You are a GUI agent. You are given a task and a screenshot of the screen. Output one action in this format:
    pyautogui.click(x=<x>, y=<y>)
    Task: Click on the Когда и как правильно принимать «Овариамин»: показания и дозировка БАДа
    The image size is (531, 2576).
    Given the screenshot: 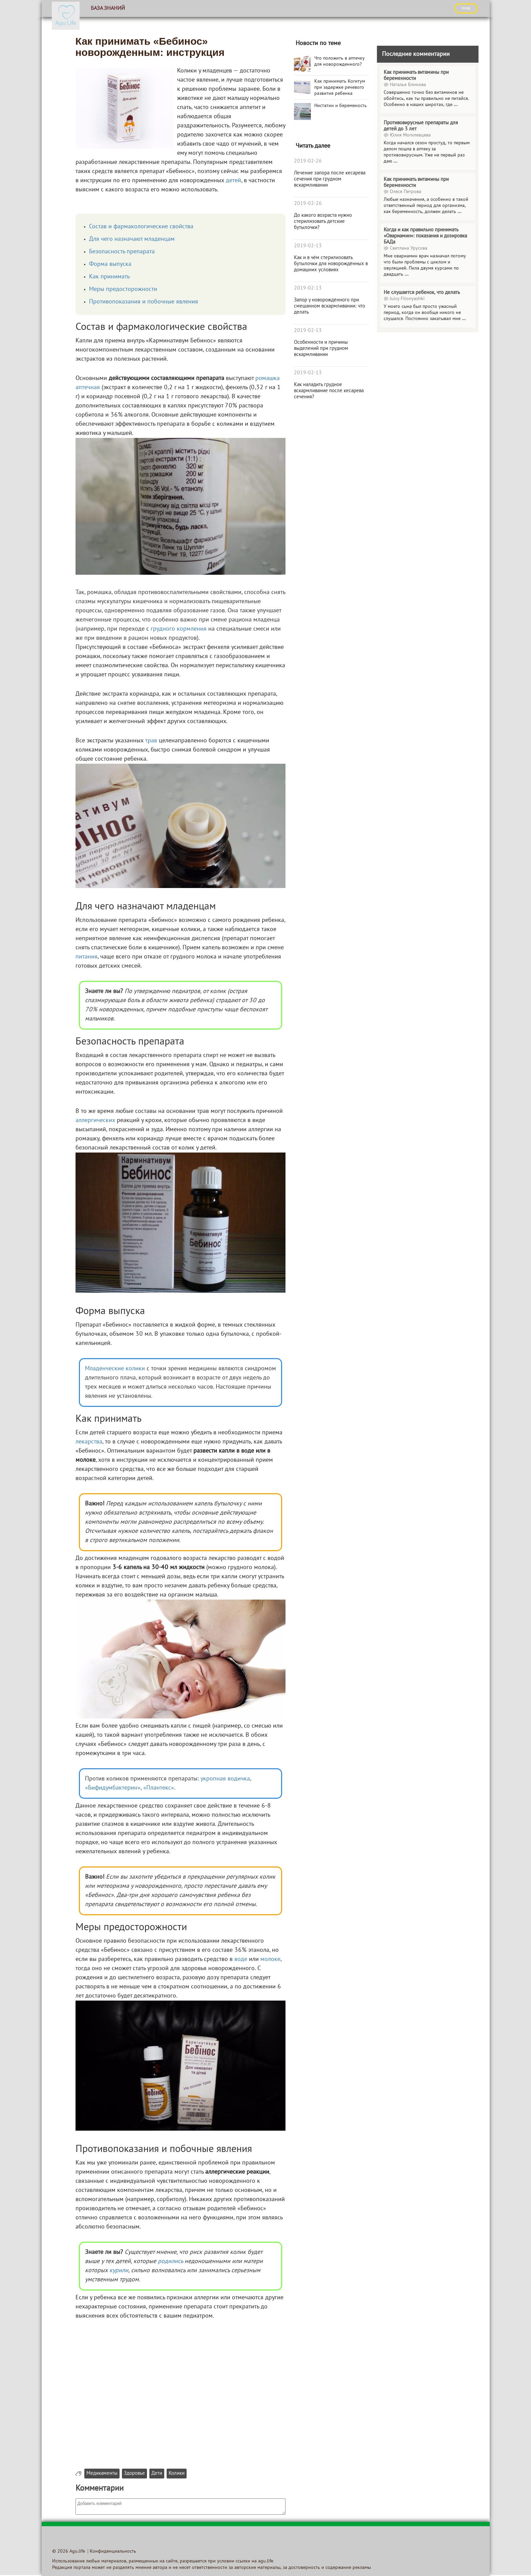 What is the action you would take?
    pyautogui.click(x=425, y=236)
    